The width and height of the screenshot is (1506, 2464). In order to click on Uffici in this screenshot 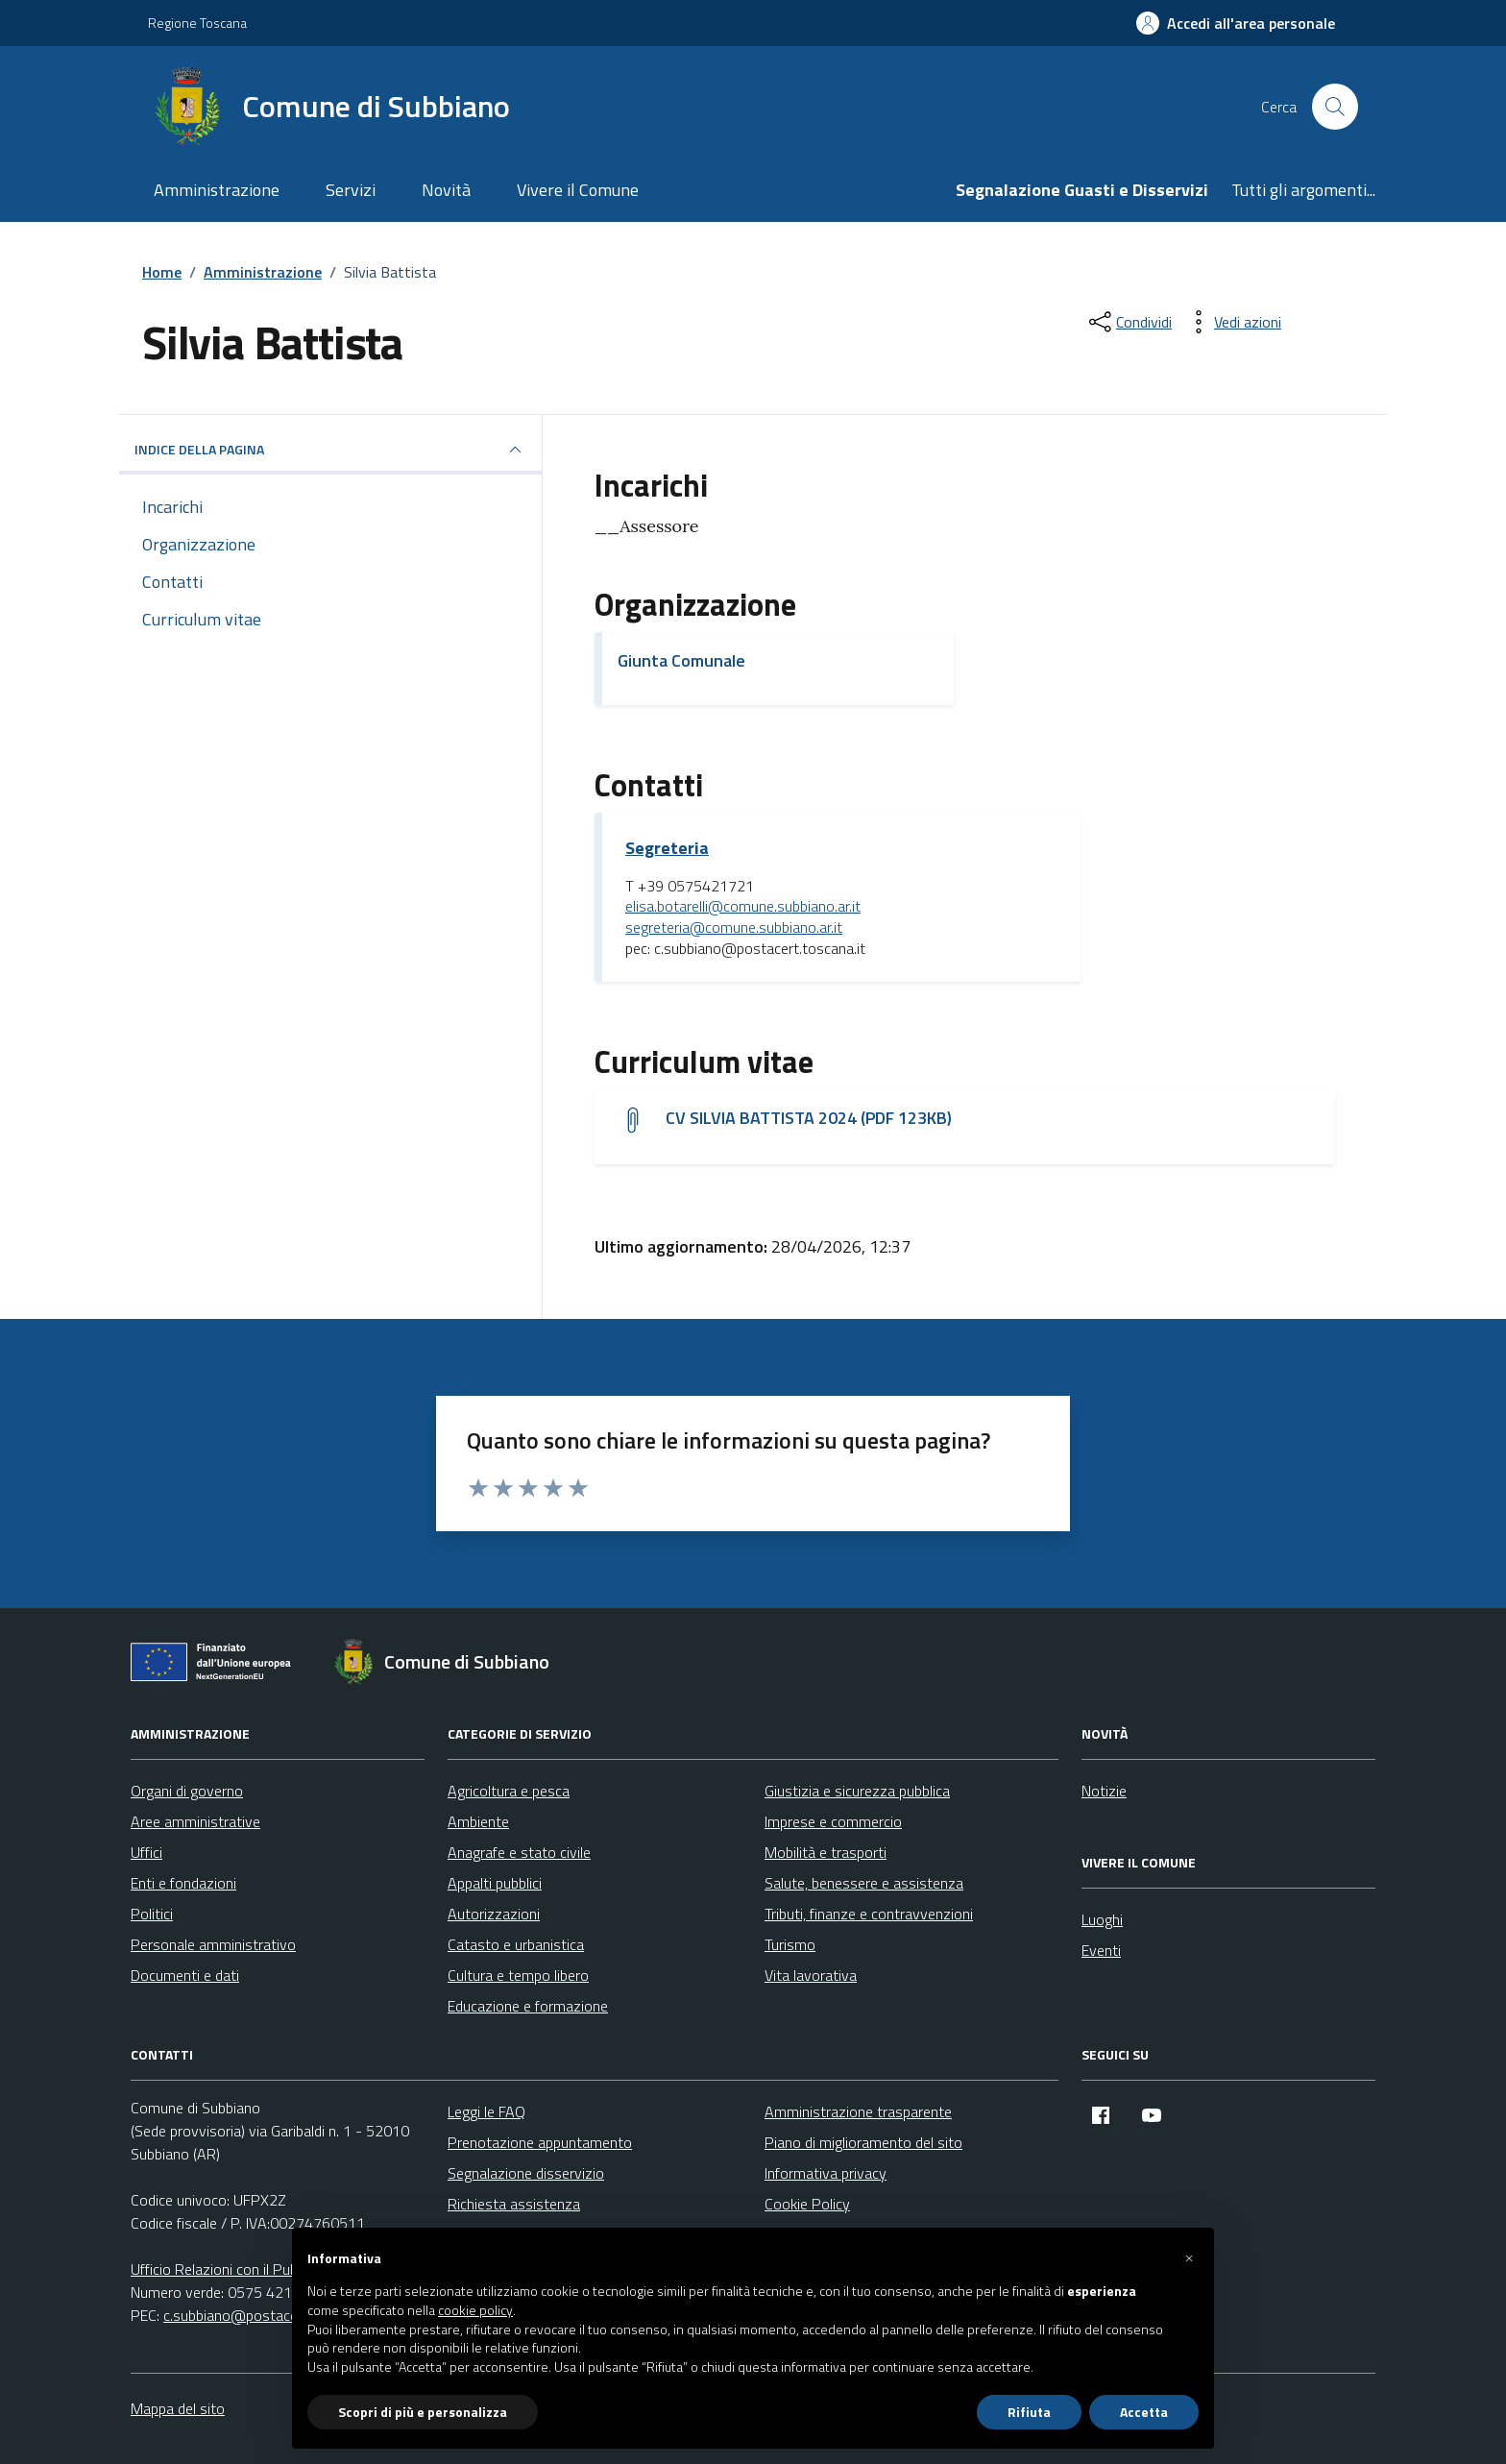, I will do `click(146, 1852)`.